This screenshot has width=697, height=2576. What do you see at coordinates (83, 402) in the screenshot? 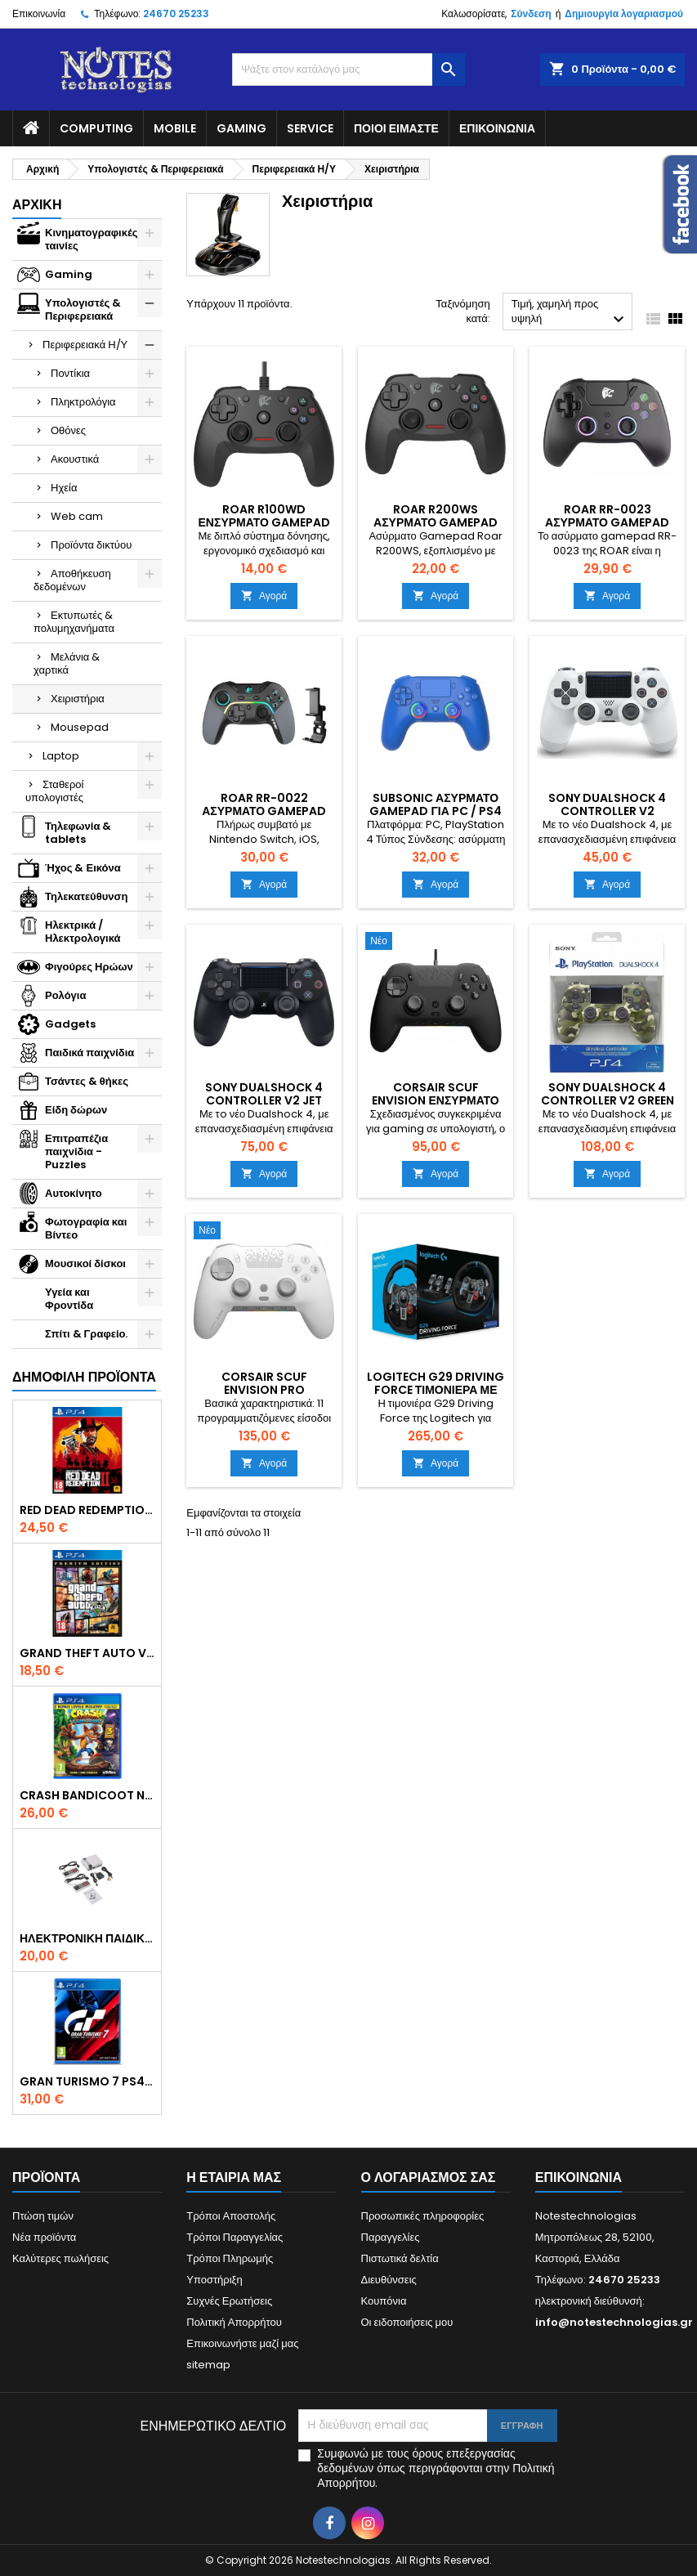
I see `Πληκτρολόγια` at bounding box center [83, 402].